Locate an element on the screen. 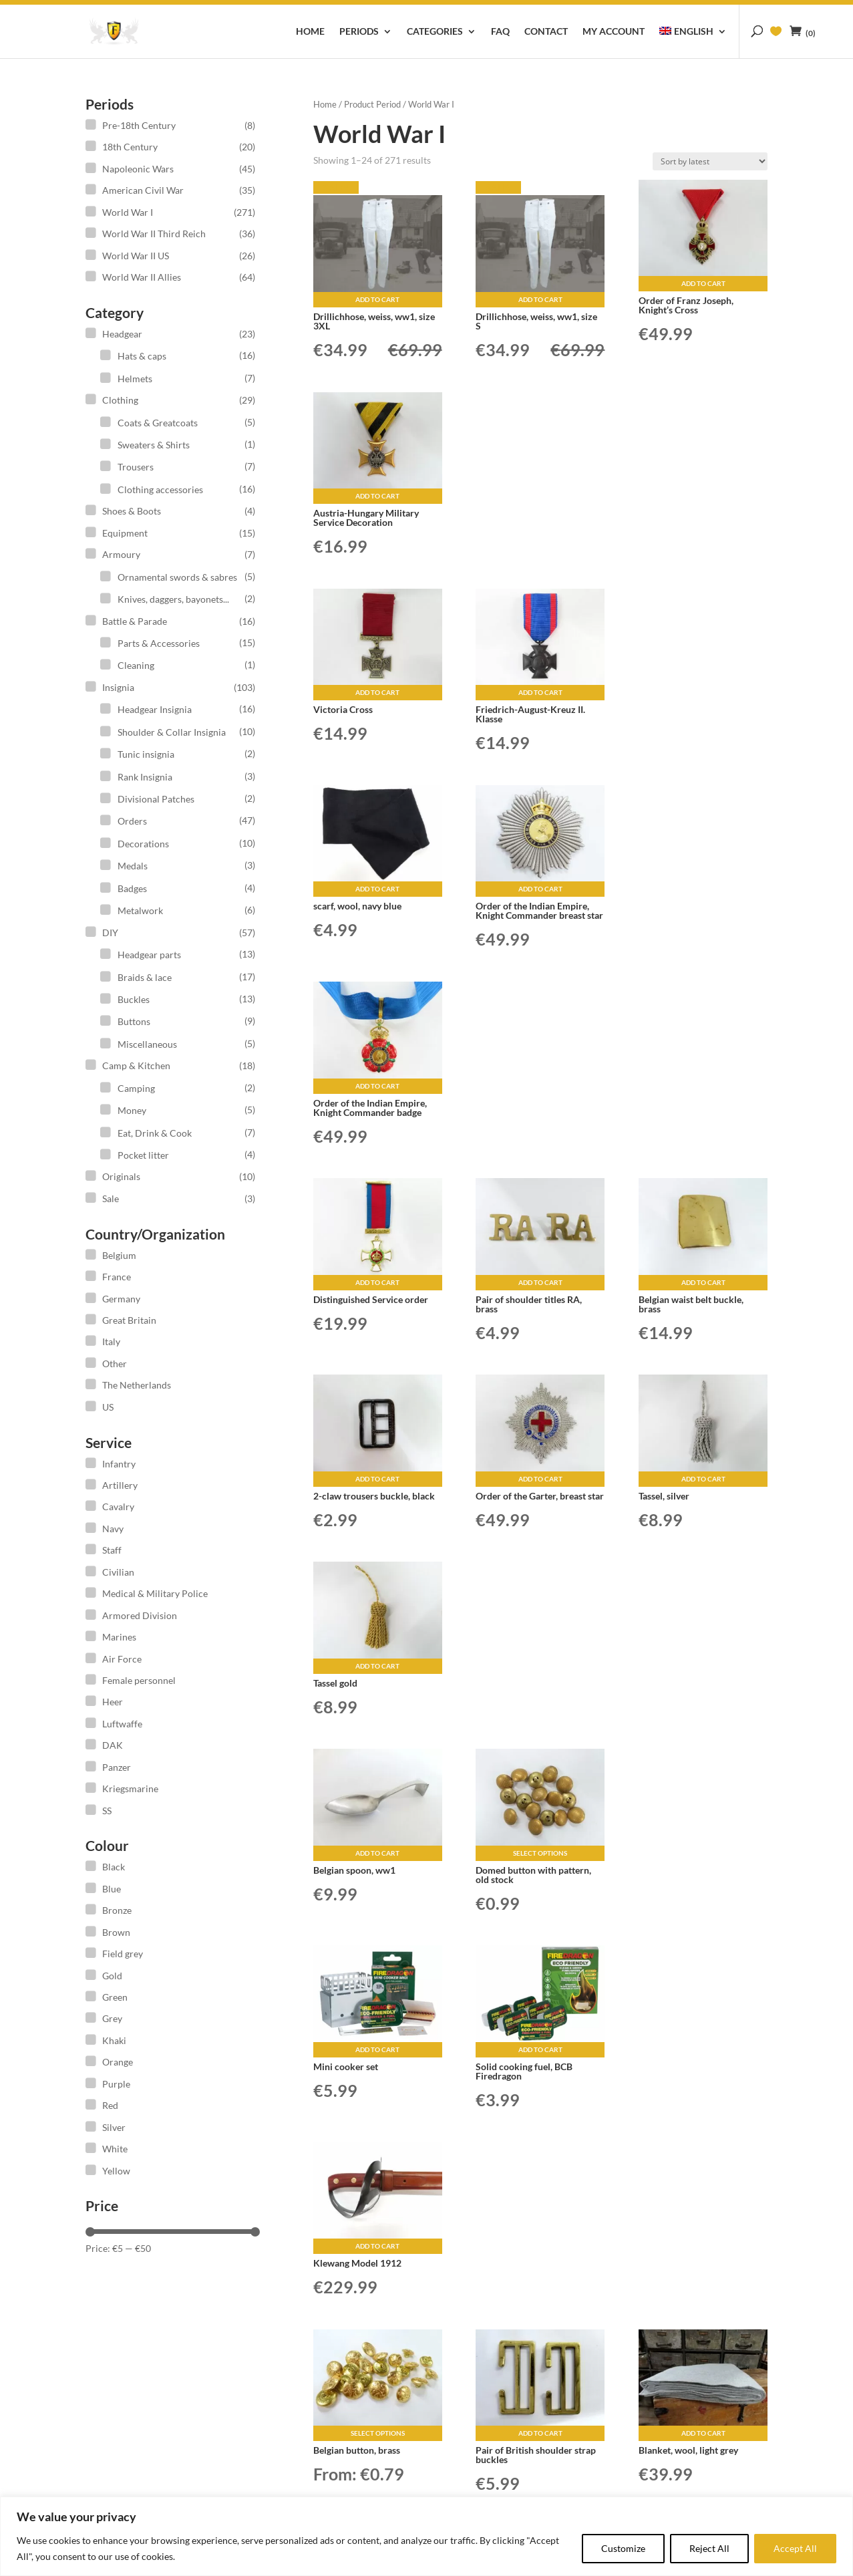  Periods is located at coordinates (359, 32).